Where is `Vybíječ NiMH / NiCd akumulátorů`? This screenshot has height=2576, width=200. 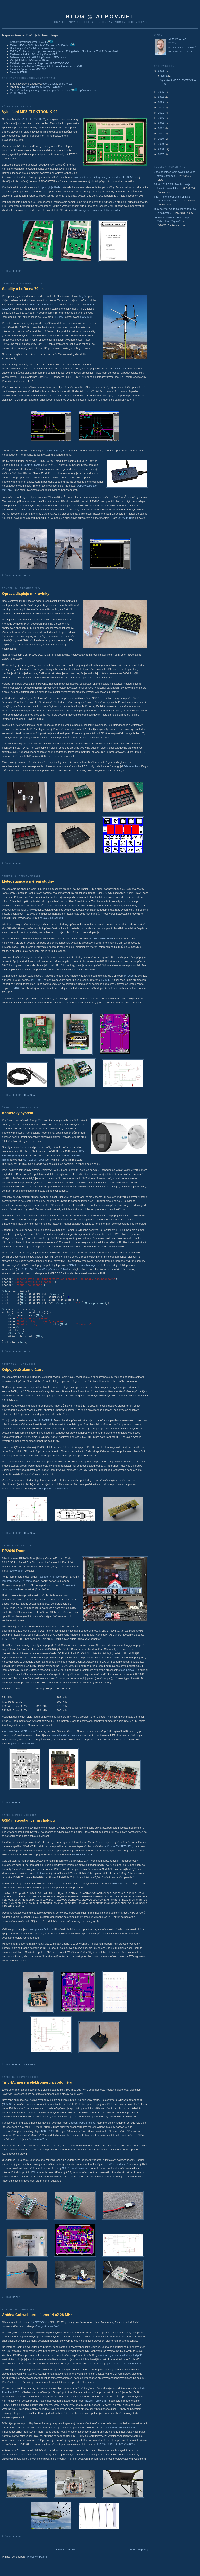
Vybíječ NiMH / NiCd akumulátorů is located at coordinates (29, 60).